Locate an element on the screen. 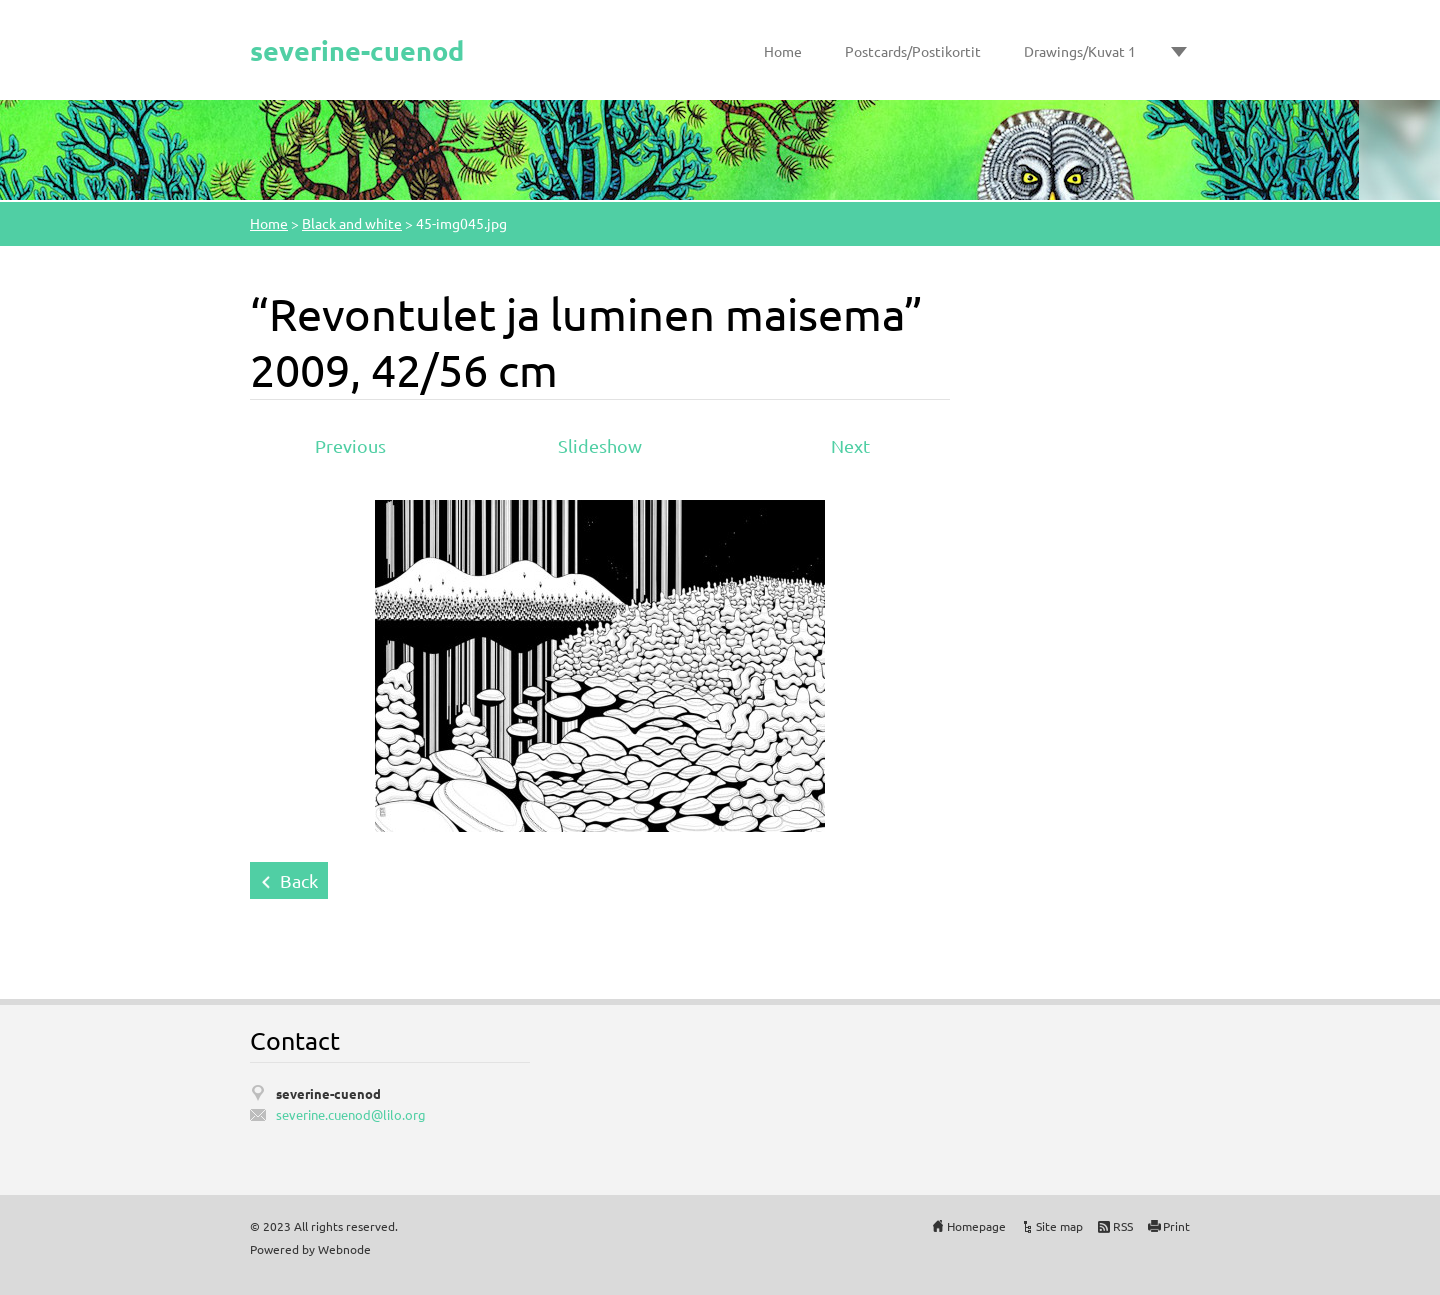  Postcards/Postikortit is located at coordinates (913, 51).